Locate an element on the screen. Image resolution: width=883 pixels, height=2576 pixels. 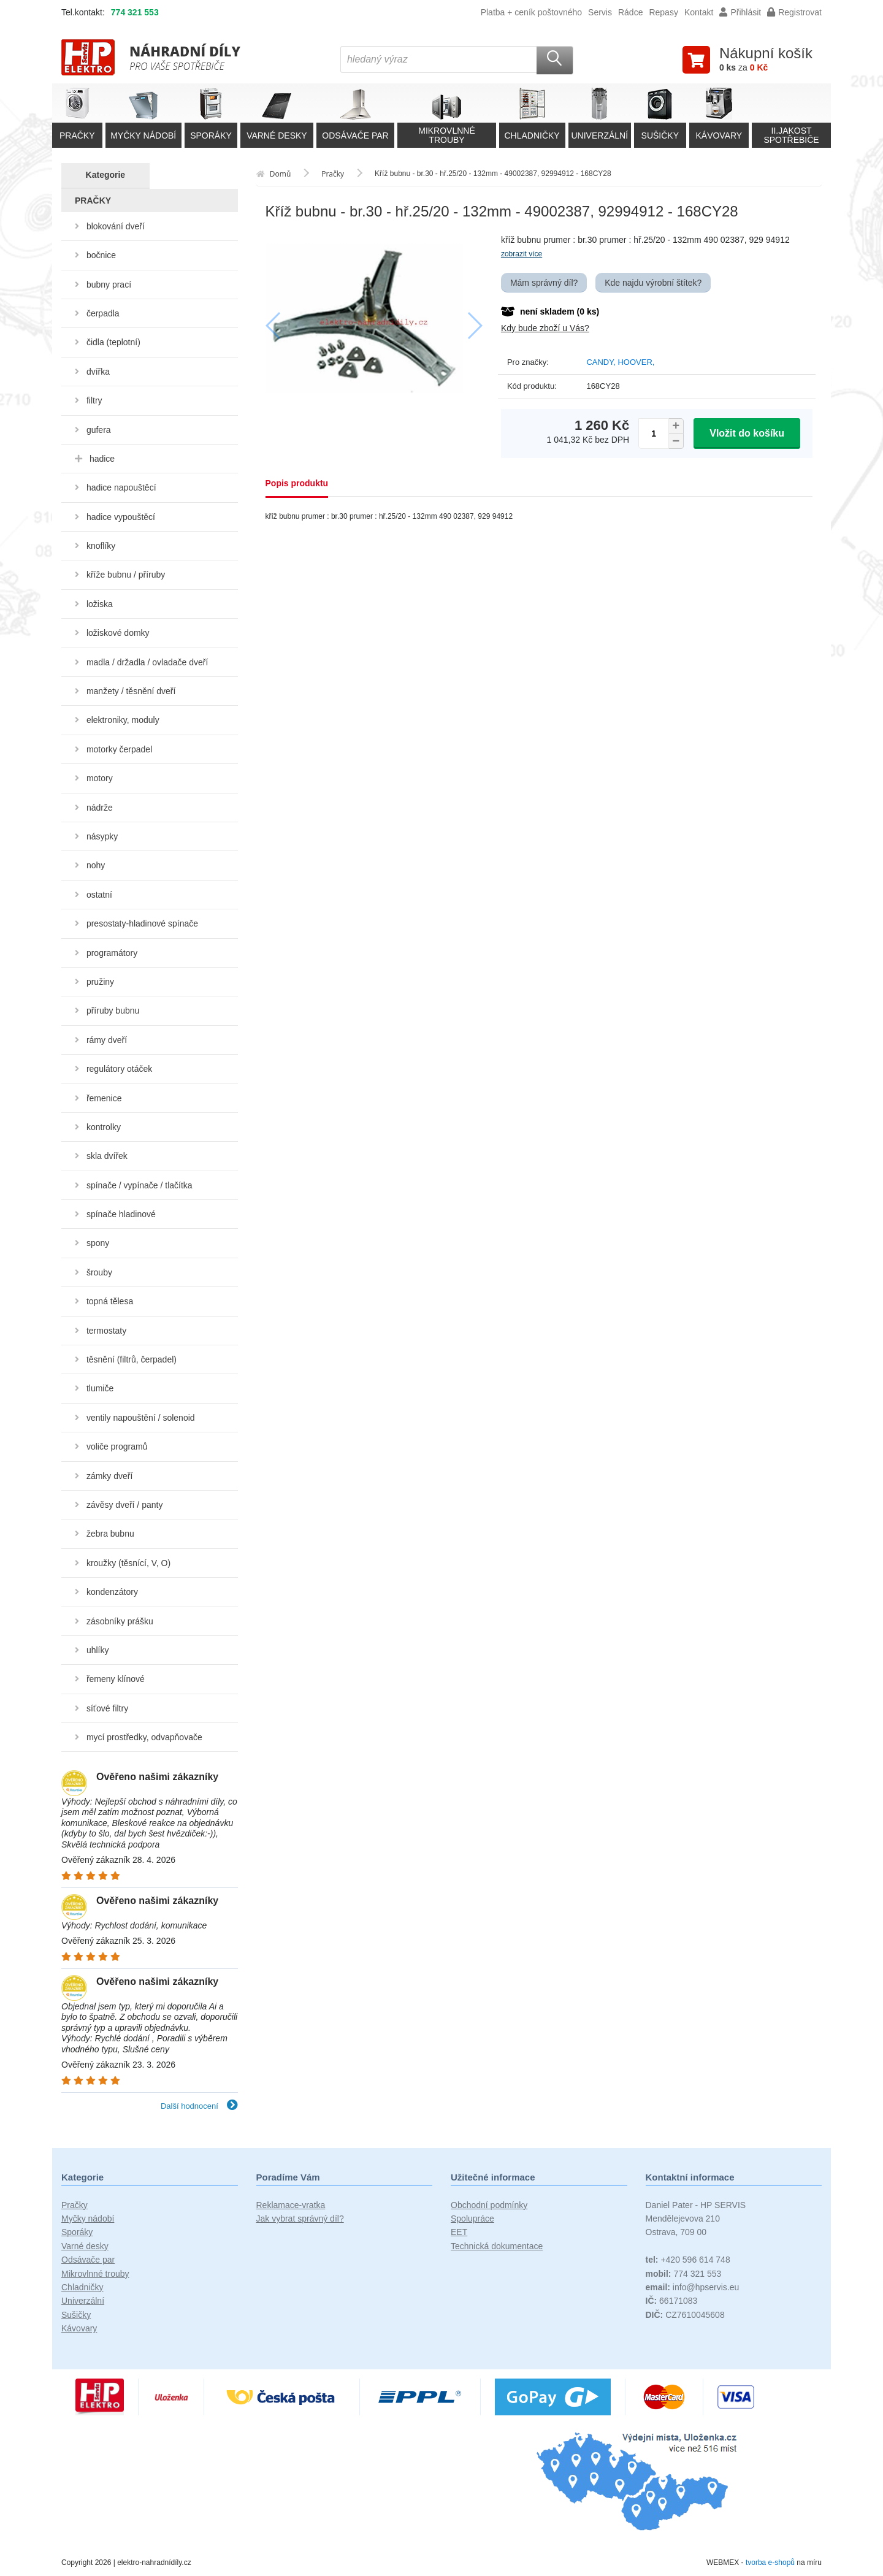
ostatní is located at coordinates (99, 895).